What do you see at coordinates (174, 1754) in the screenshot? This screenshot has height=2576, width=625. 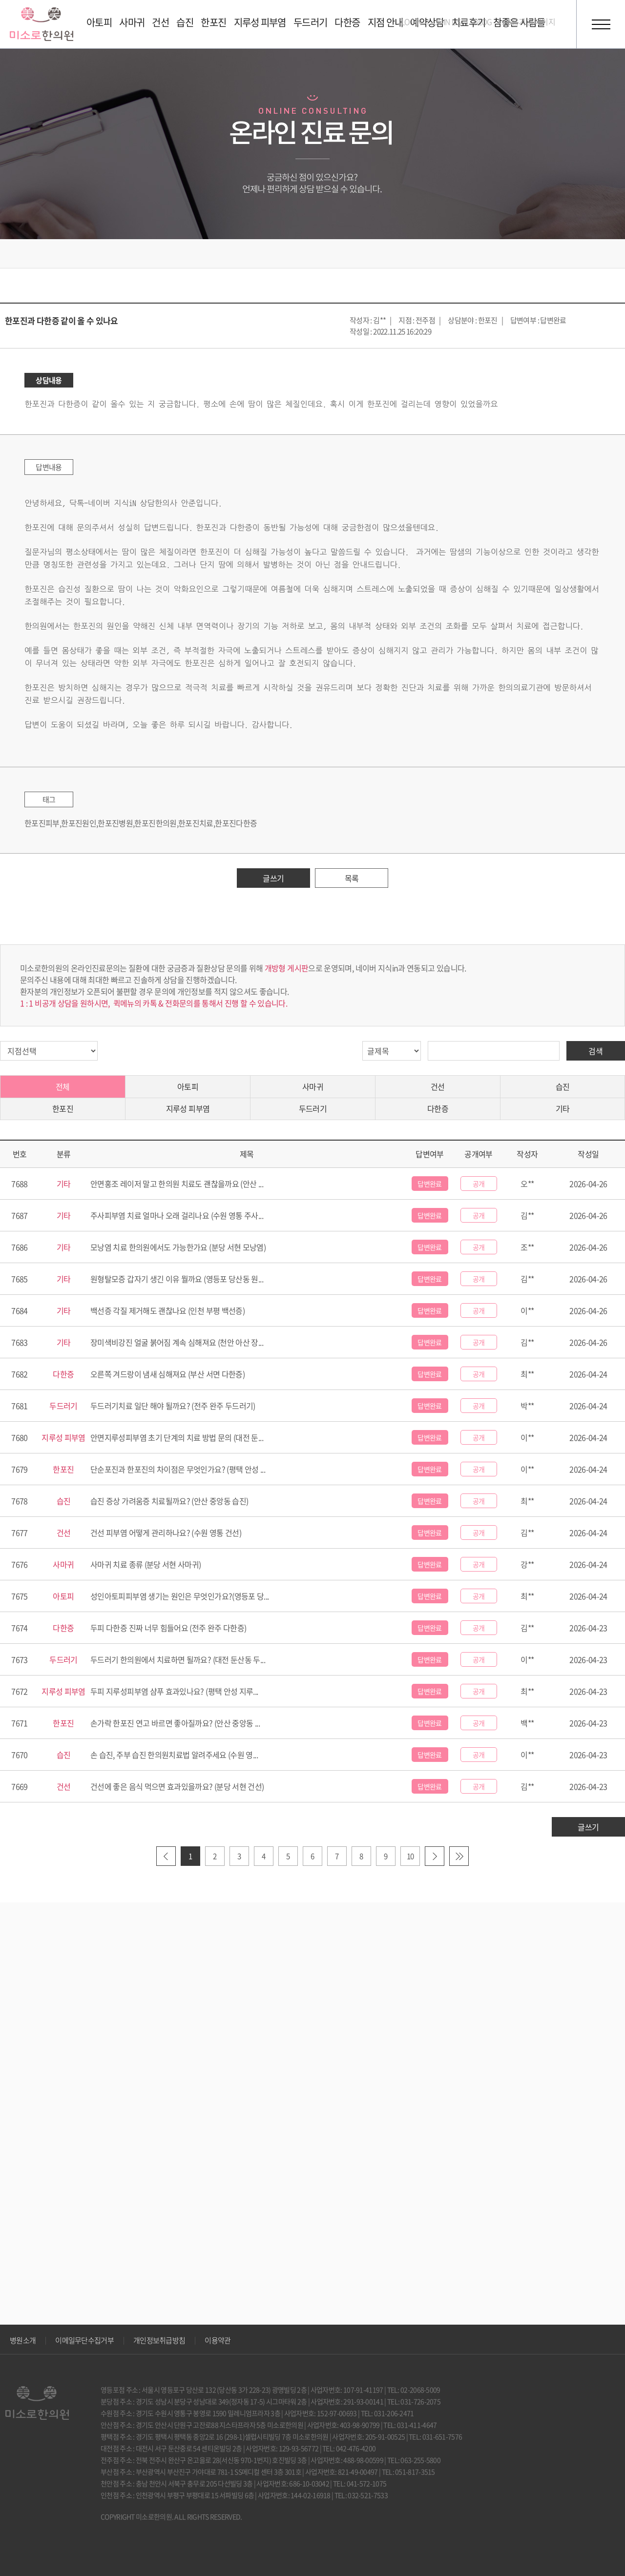 I see `손 습진, 주부 습진 한의원치료법 알려주세요 (수원 영...` at bounding box center [174, 1754].